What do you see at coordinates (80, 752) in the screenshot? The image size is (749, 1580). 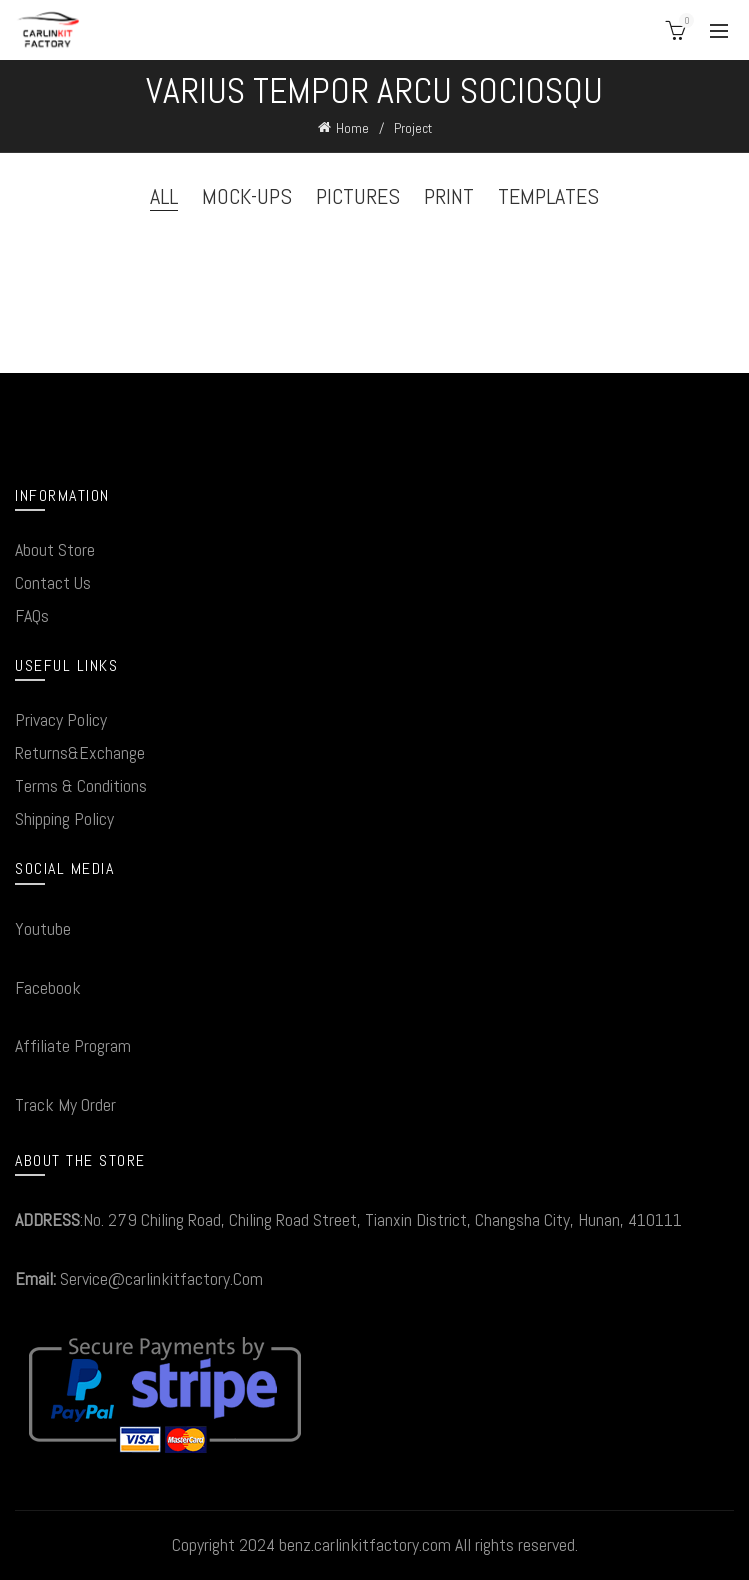 I see `Returns&Exchange` at bounding box center [80, 752].